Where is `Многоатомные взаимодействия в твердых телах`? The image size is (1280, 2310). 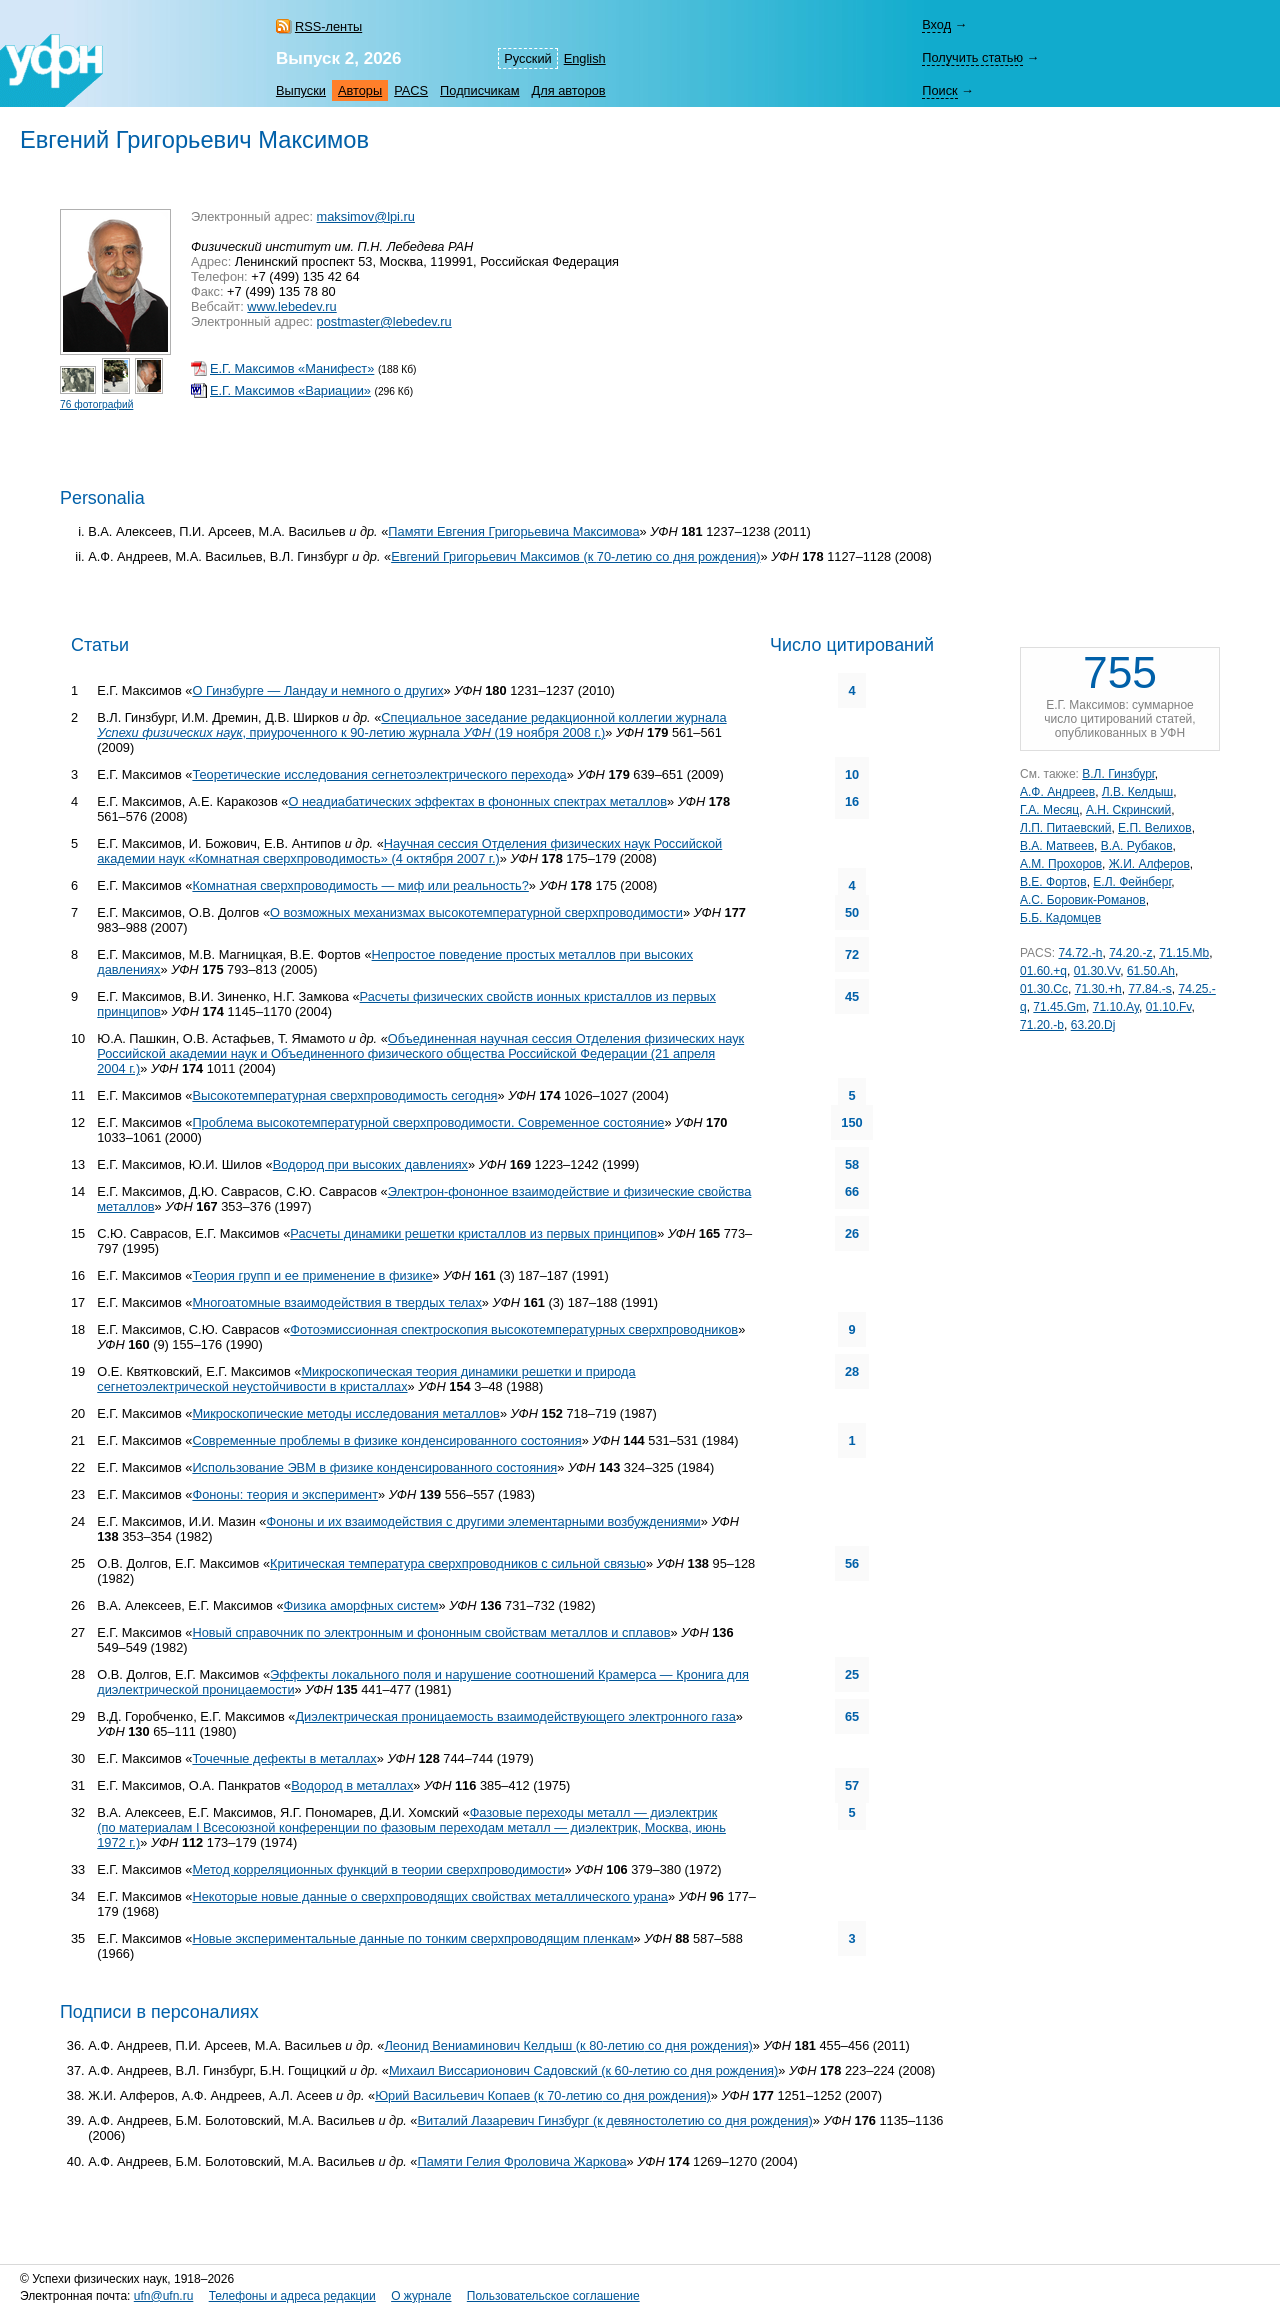 Многоатомные взаимодействия в твердых телах is located at coordinates (336, 1302).